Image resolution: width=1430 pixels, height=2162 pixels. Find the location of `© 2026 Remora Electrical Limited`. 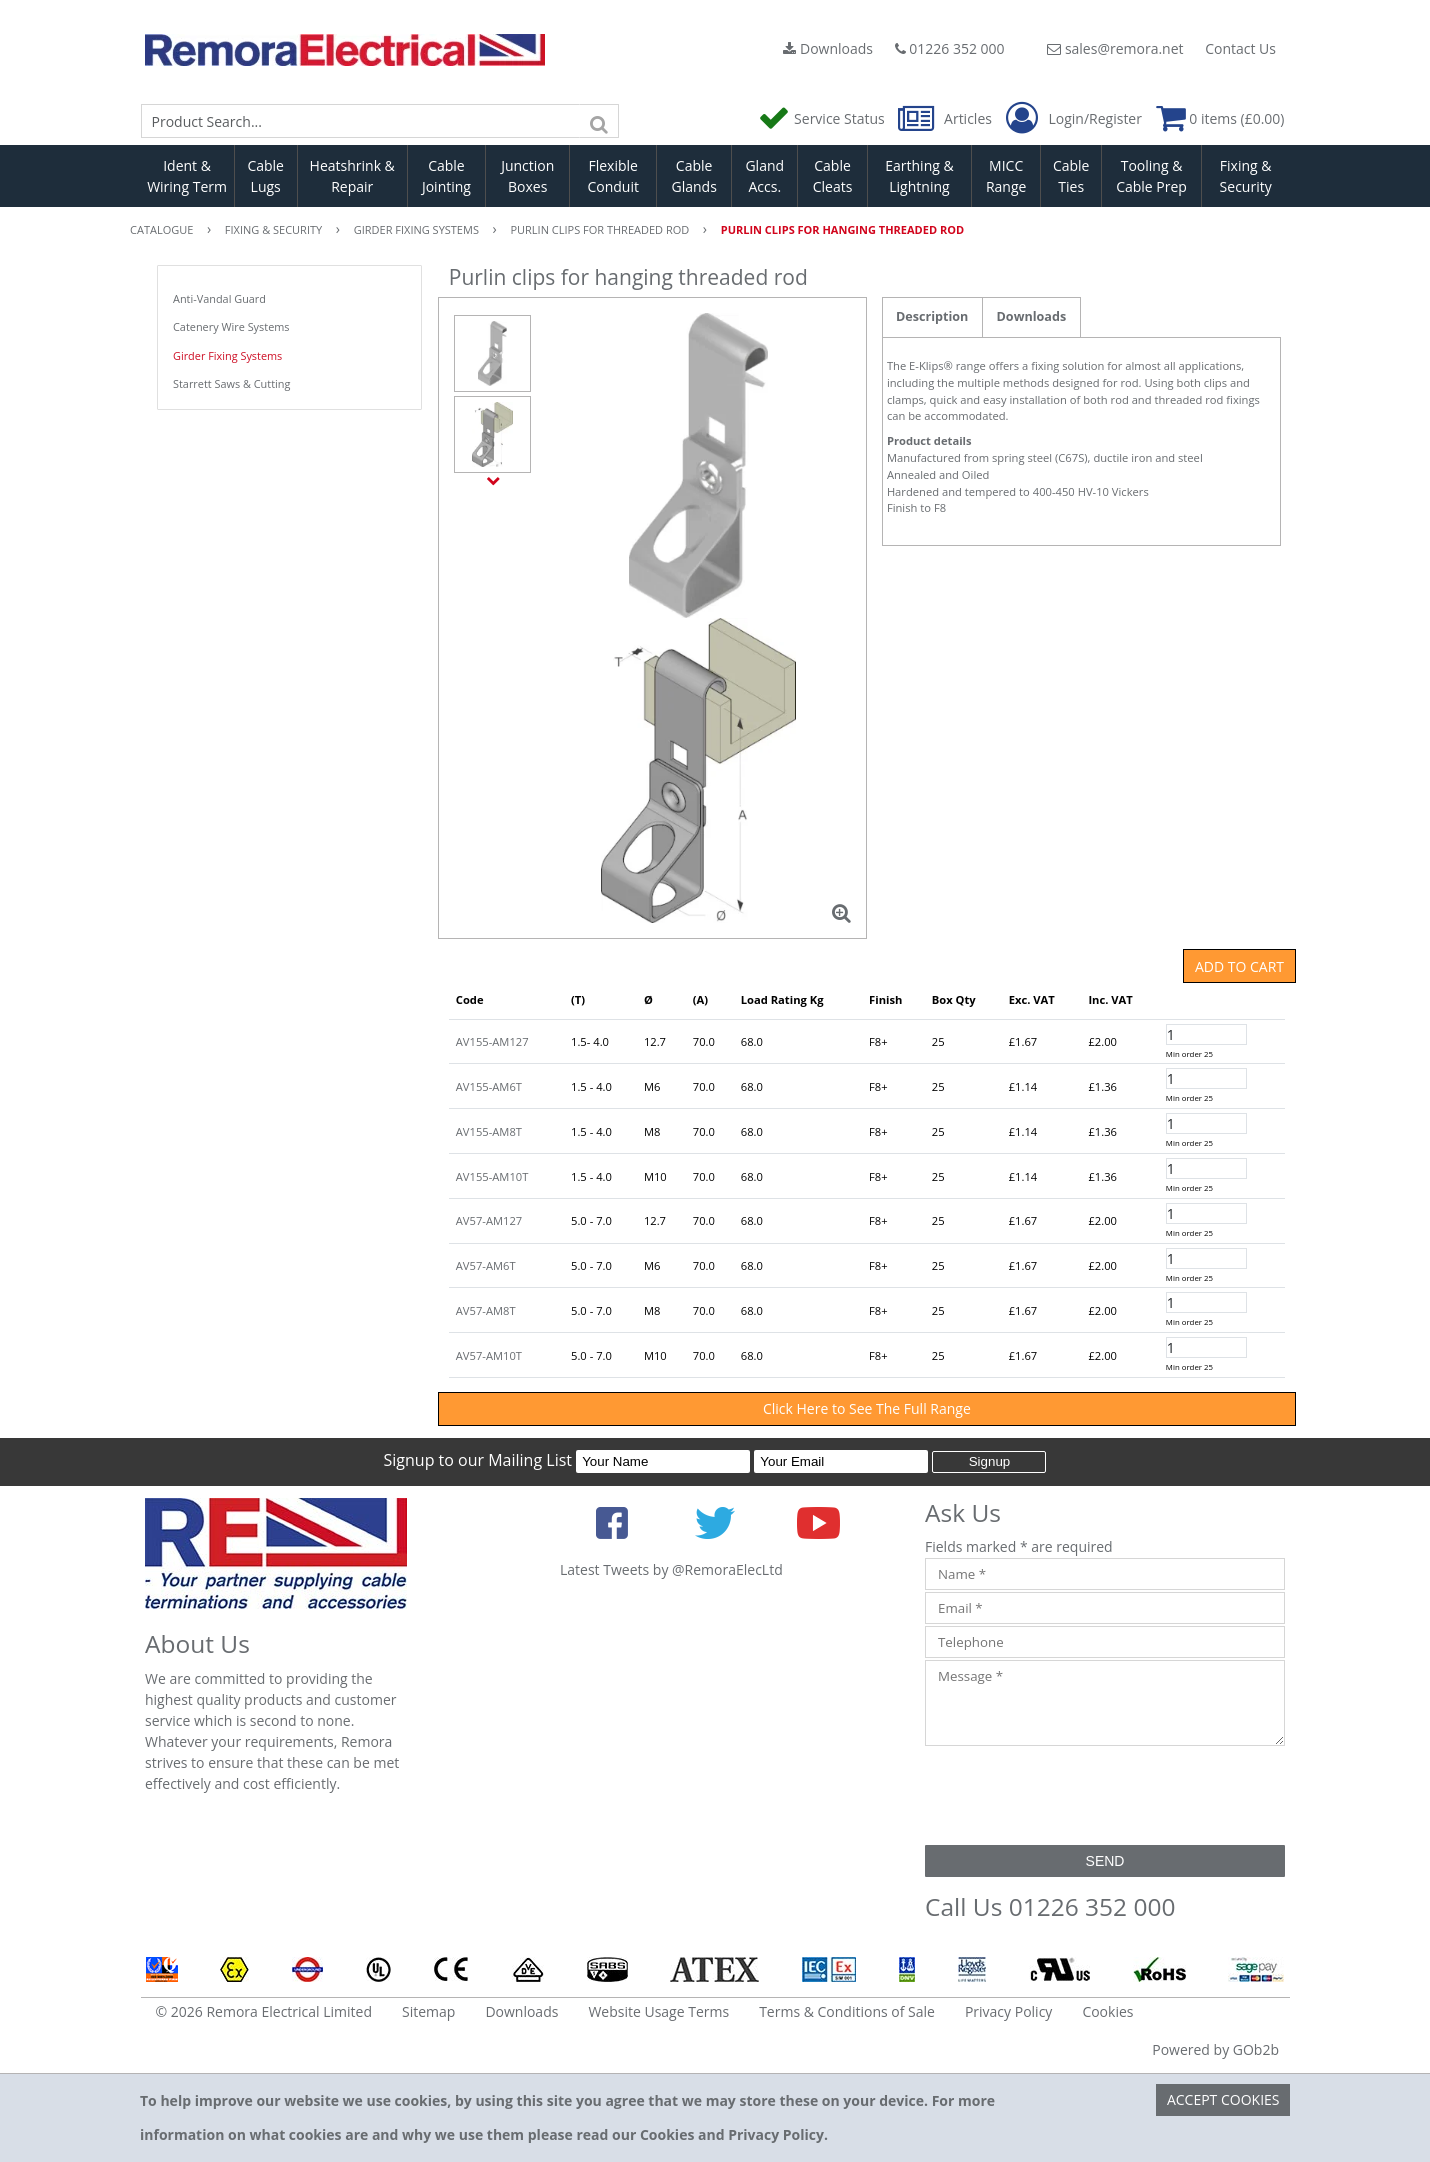

© 2026 Remora Electrical Limited is located at coordinates (264, 2011).